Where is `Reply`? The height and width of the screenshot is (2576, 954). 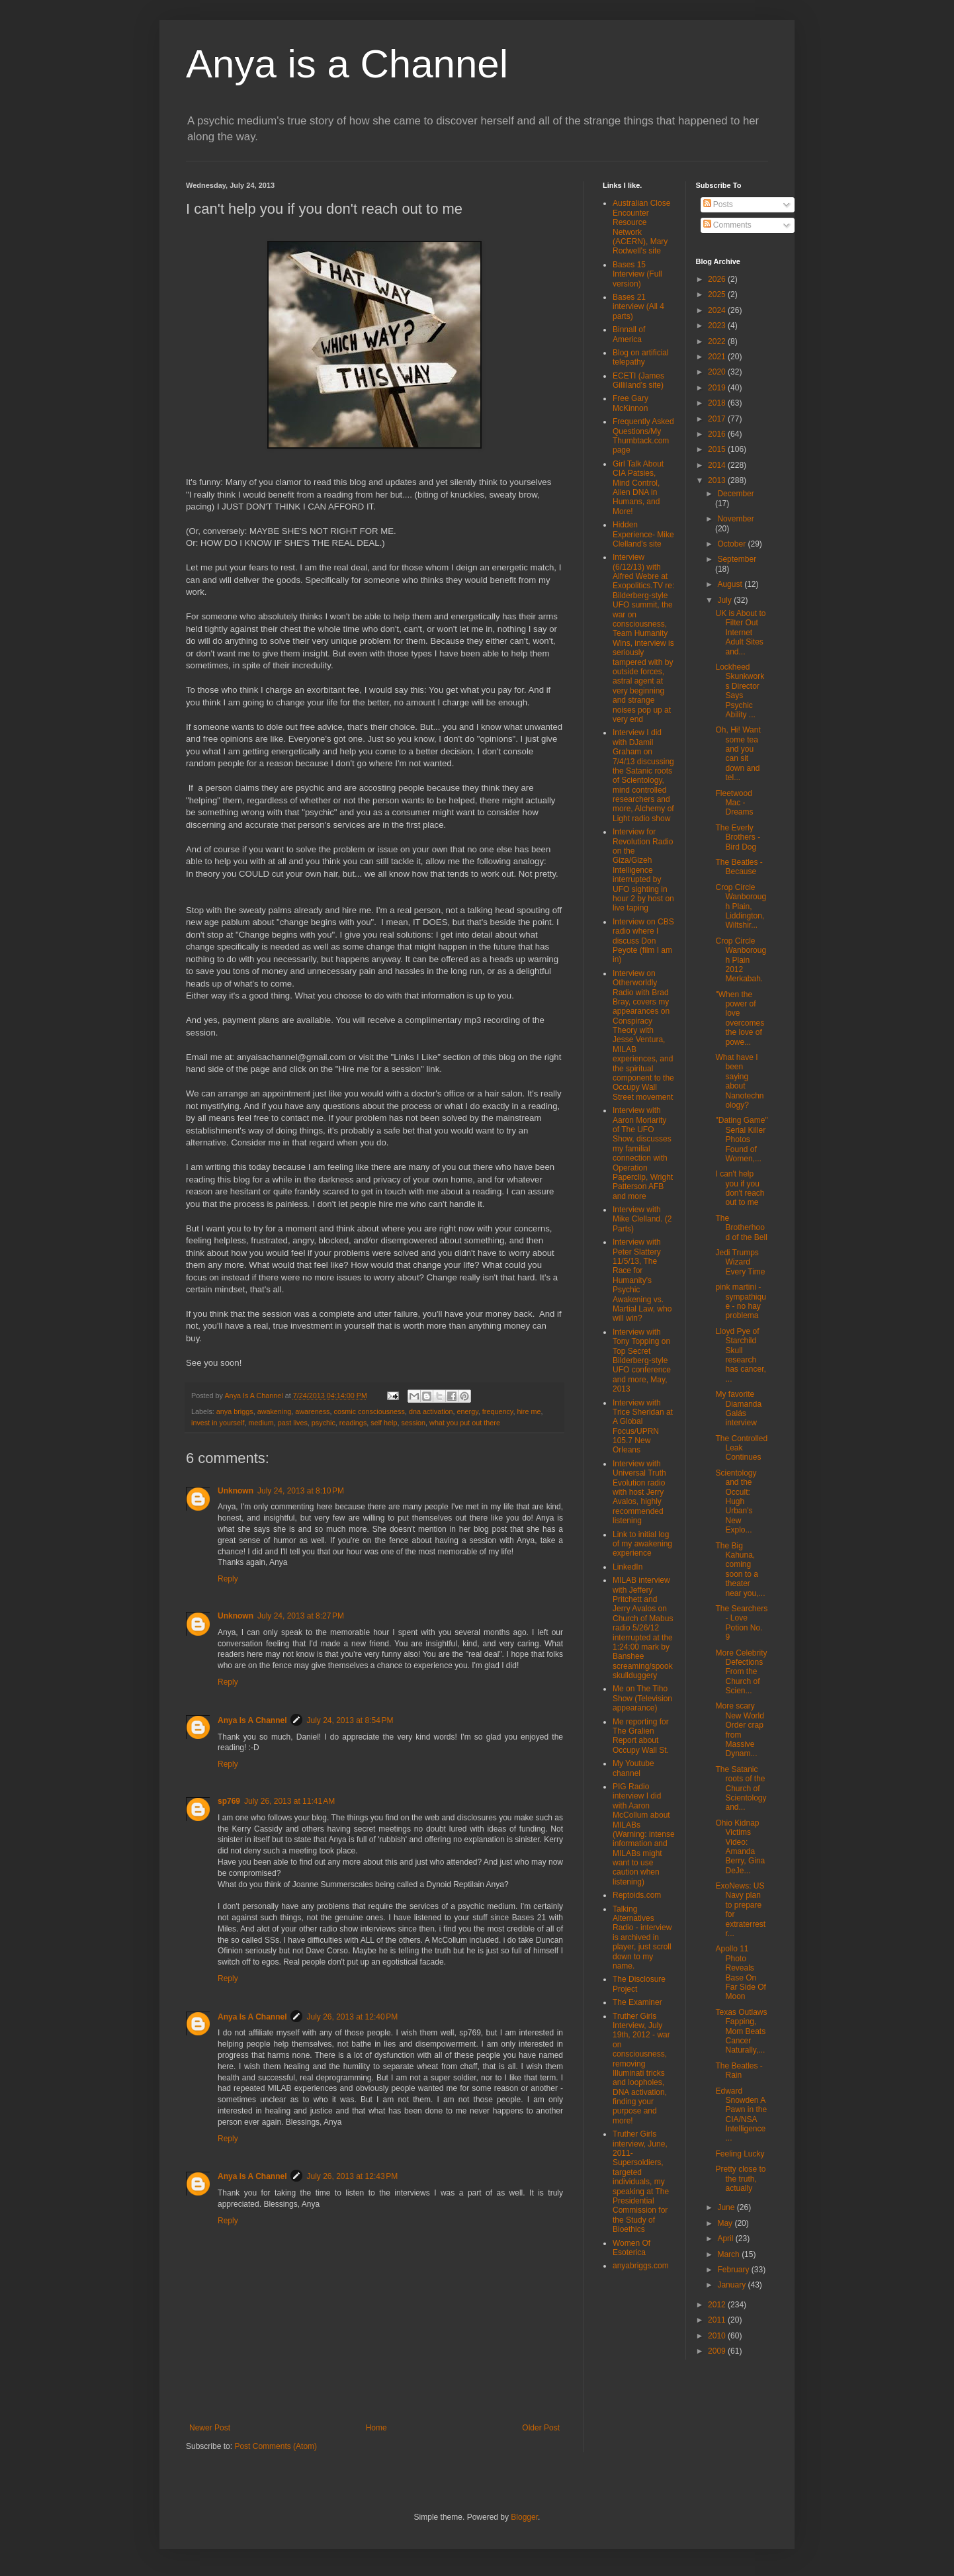 Reply is located at coordinates (228, 1578).